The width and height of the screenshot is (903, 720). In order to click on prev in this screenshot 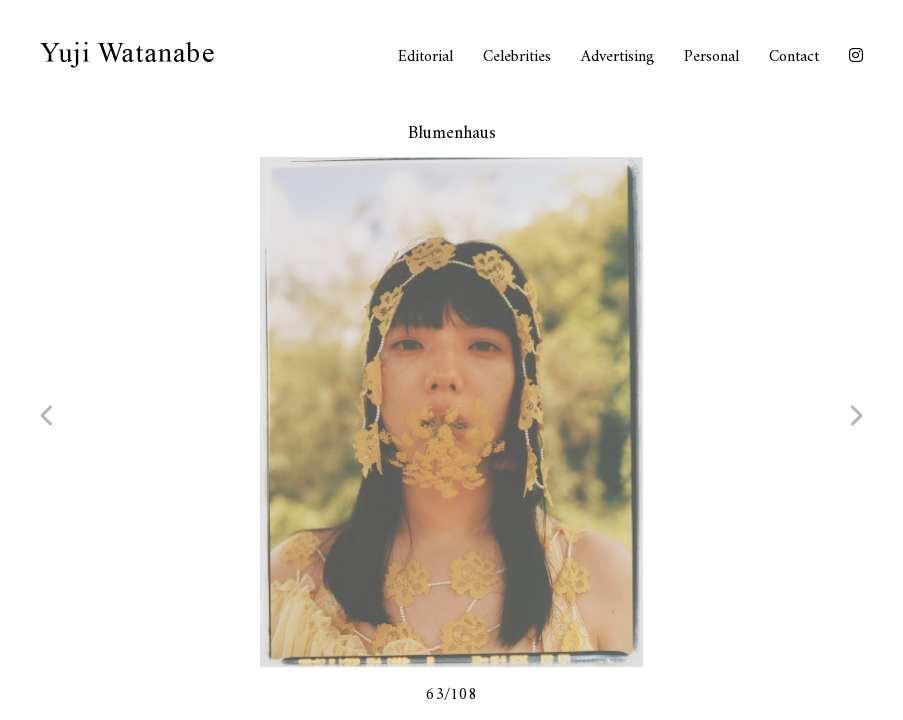, I will do `click(65, 415)`.